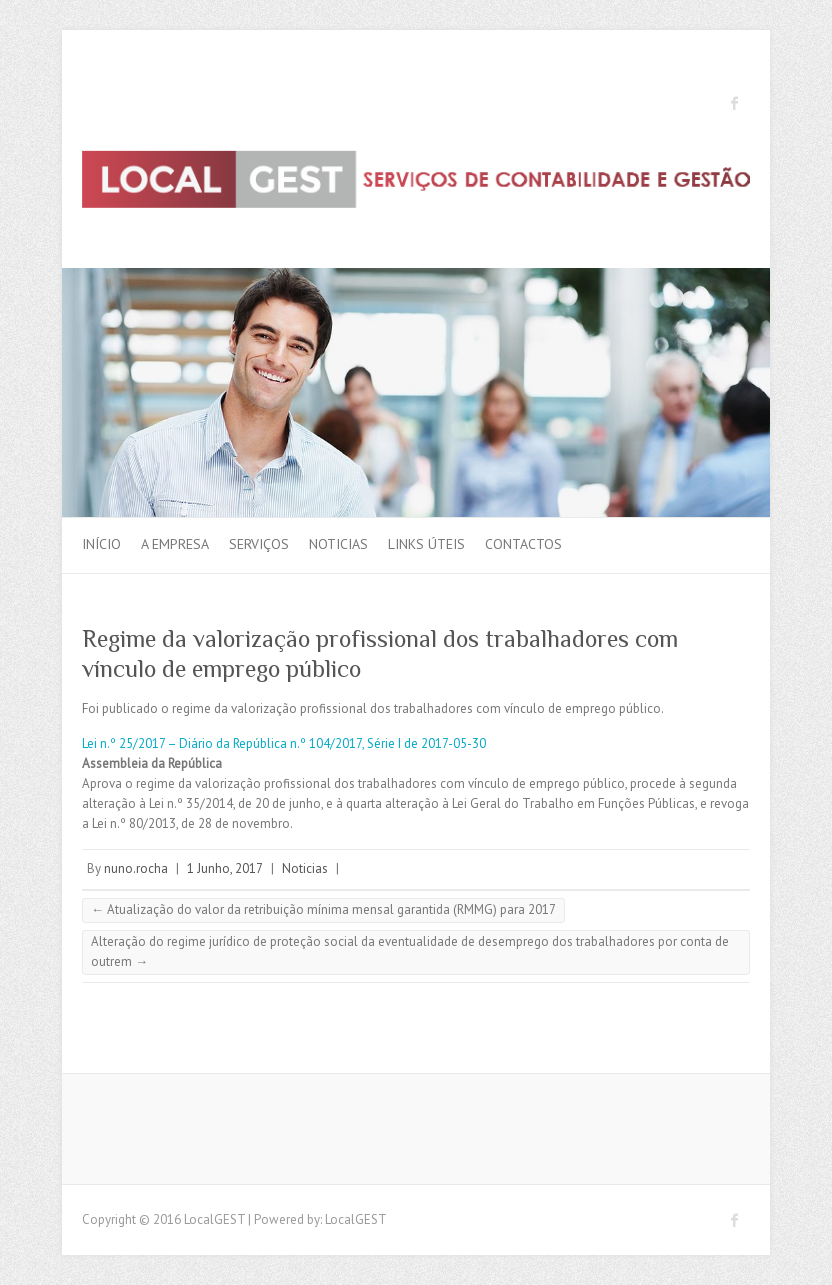  What do you see at coordinates (735, 103) in the screenshot?
I see `LocalGEST Facebook` at bounding box center [735, 103].